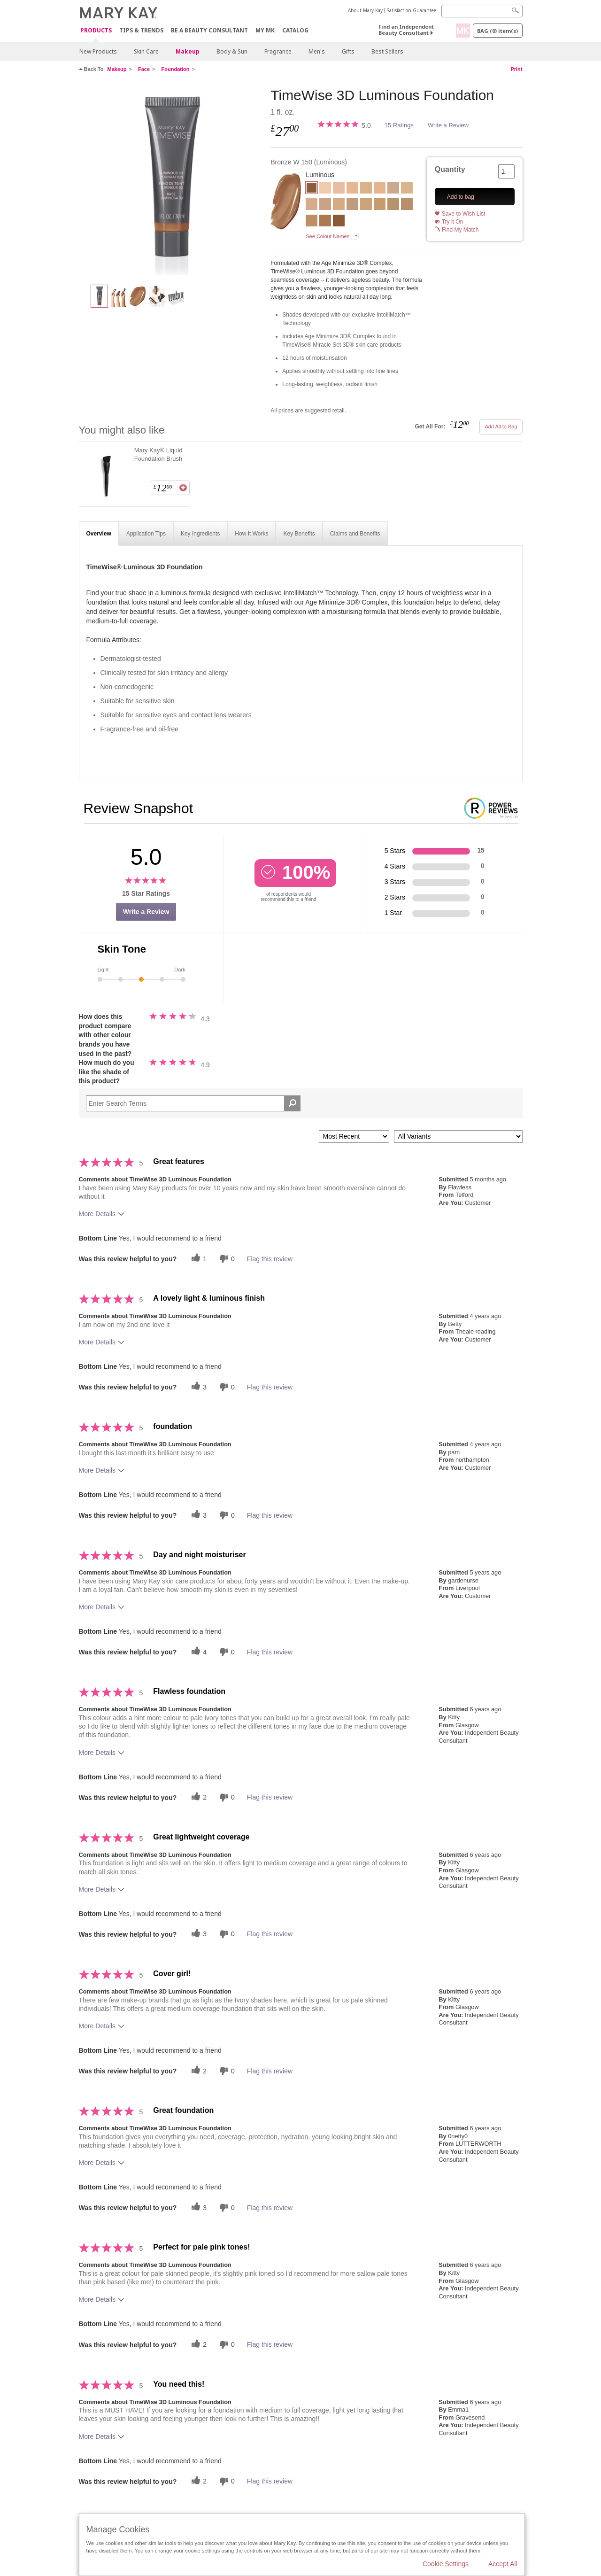 The height and width of the screenshot is (2576, 601). I want to click on [Beige N 210], so click(407, 205).